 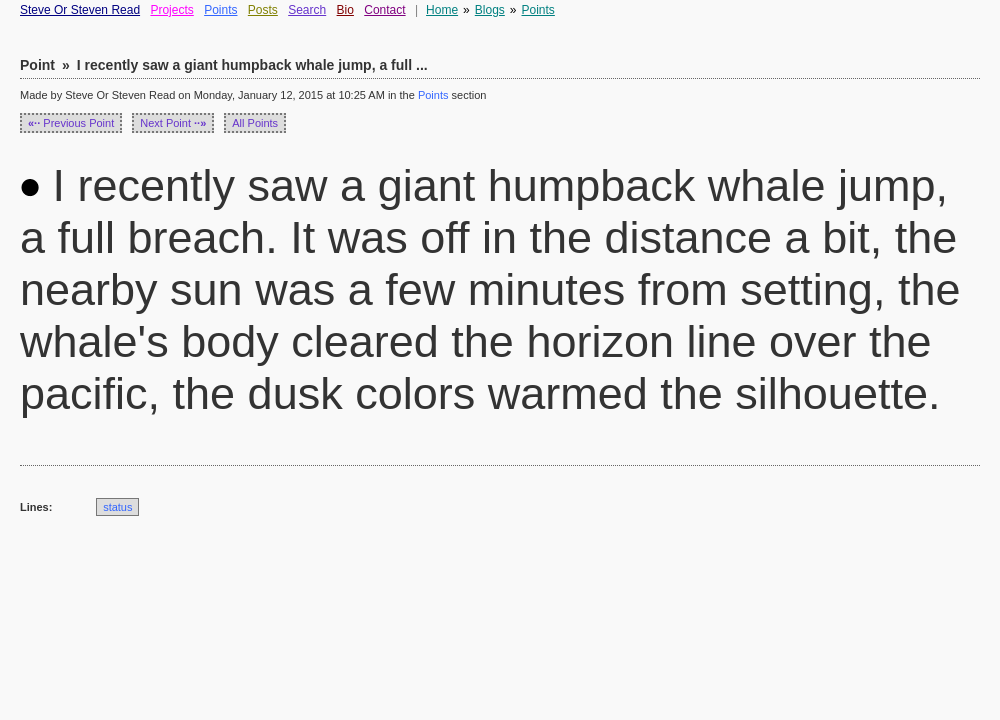 What do you see at coordinates (80, 10) in the screenshot?
I see `Steve Or Steven Read` at bounding box center [80, 10].